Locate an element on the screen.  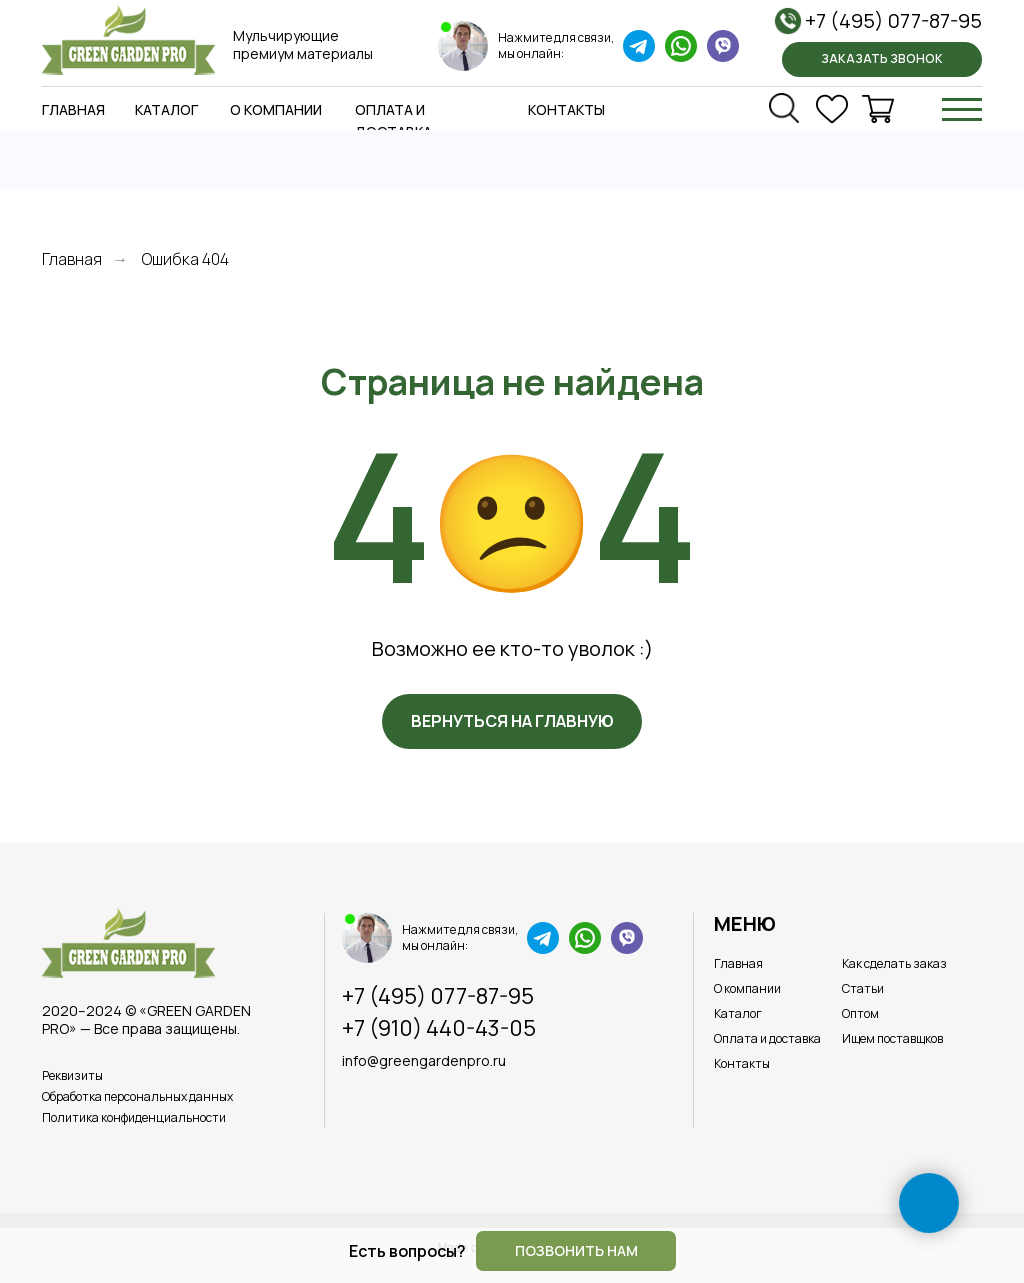
Статьи is located at coordinates (863, 988).